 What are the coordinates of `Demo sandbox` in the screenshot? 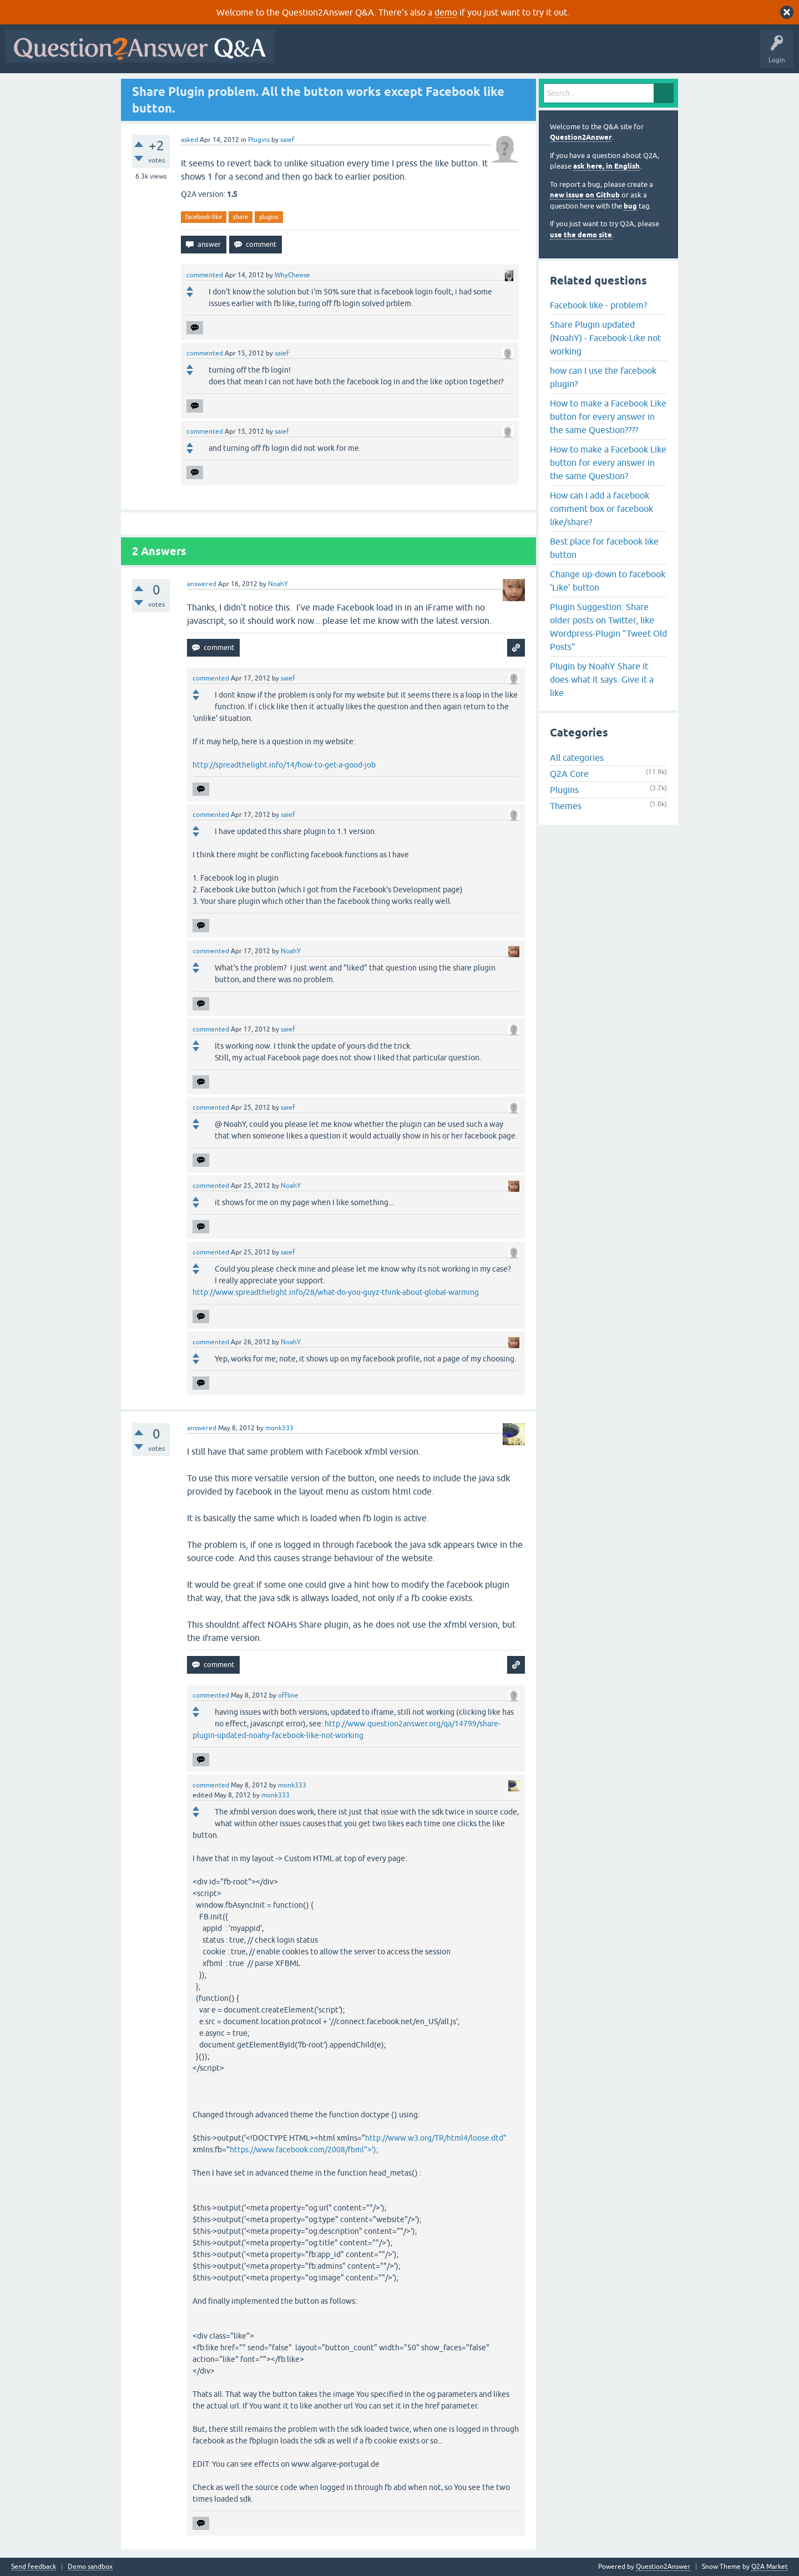 It's located at (90, 2566).